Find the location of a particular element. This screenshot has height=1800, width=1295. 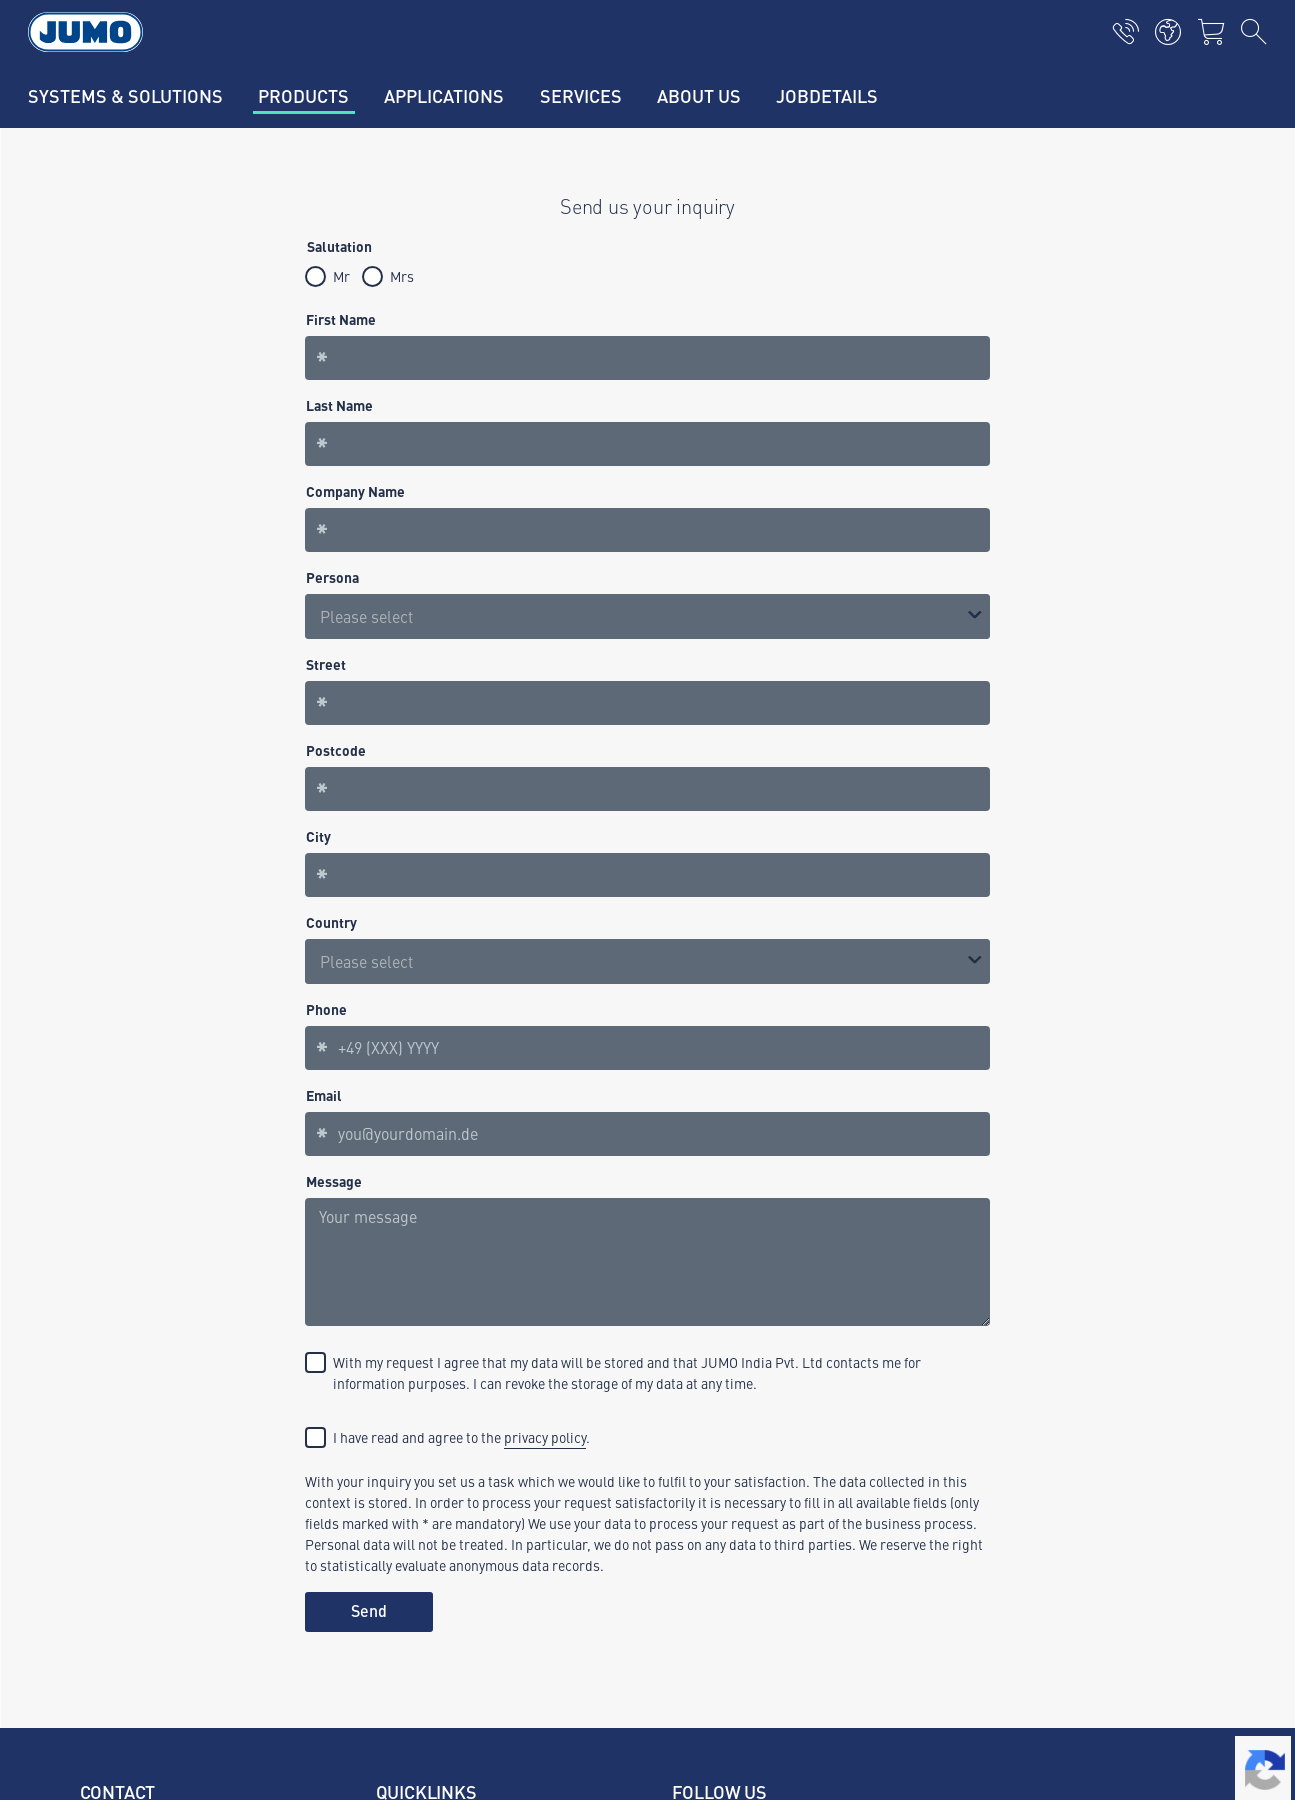

Mrs is located at coordinates (402, 276).